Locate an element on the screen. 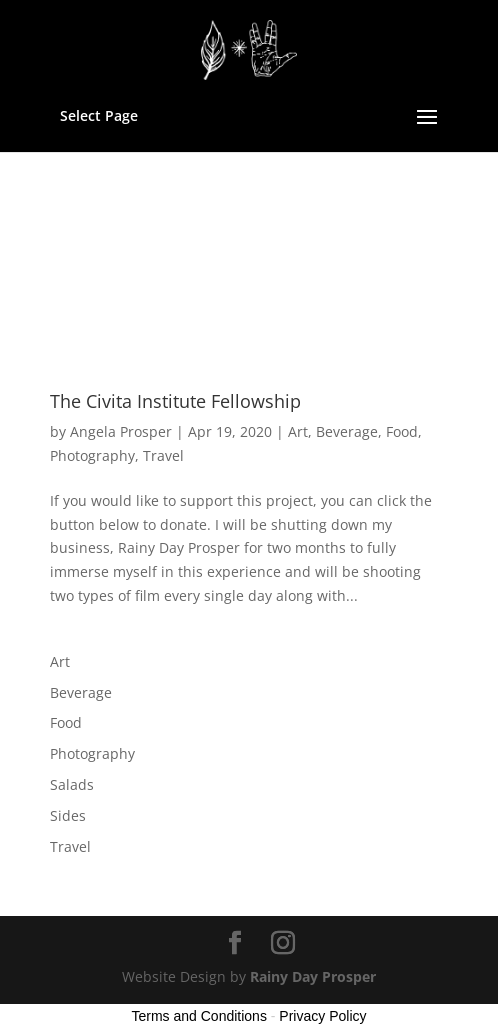 The height and width of the screenshot is (1029, 498). Salads is located at coordinates (72, 784).